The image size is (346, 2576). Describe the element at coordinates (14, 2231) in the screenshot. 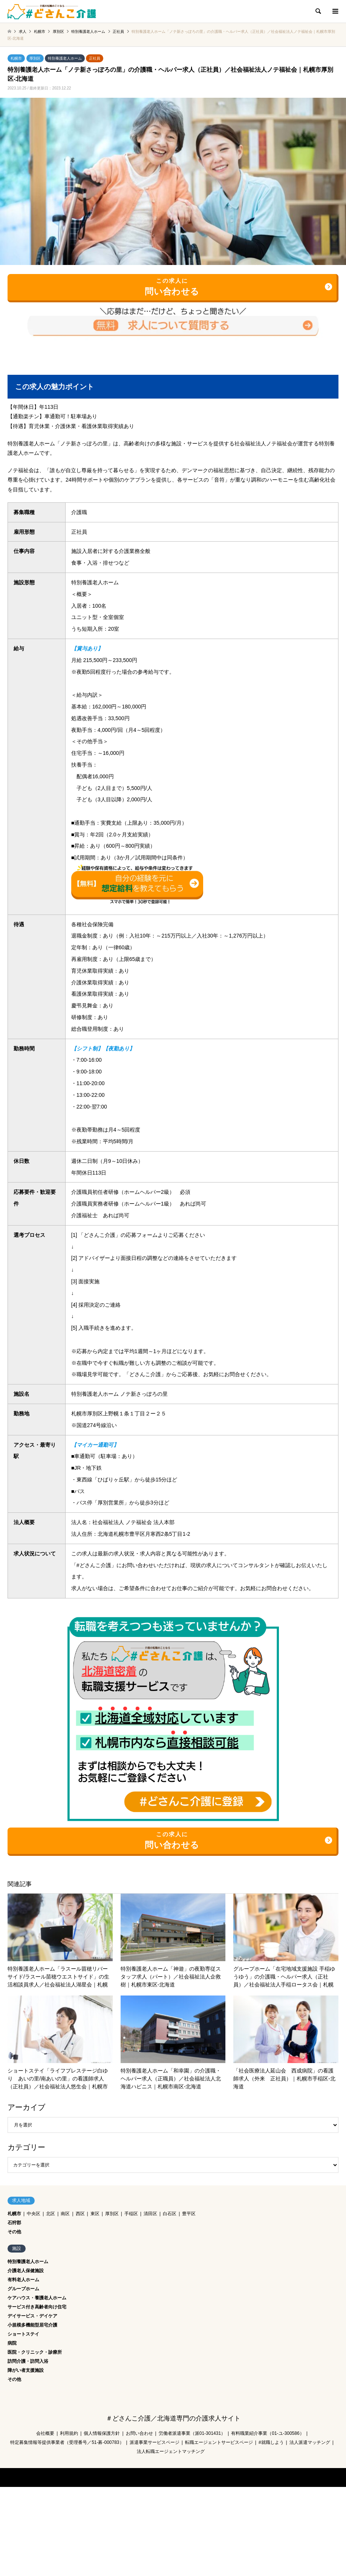

I see `その他` at that location.